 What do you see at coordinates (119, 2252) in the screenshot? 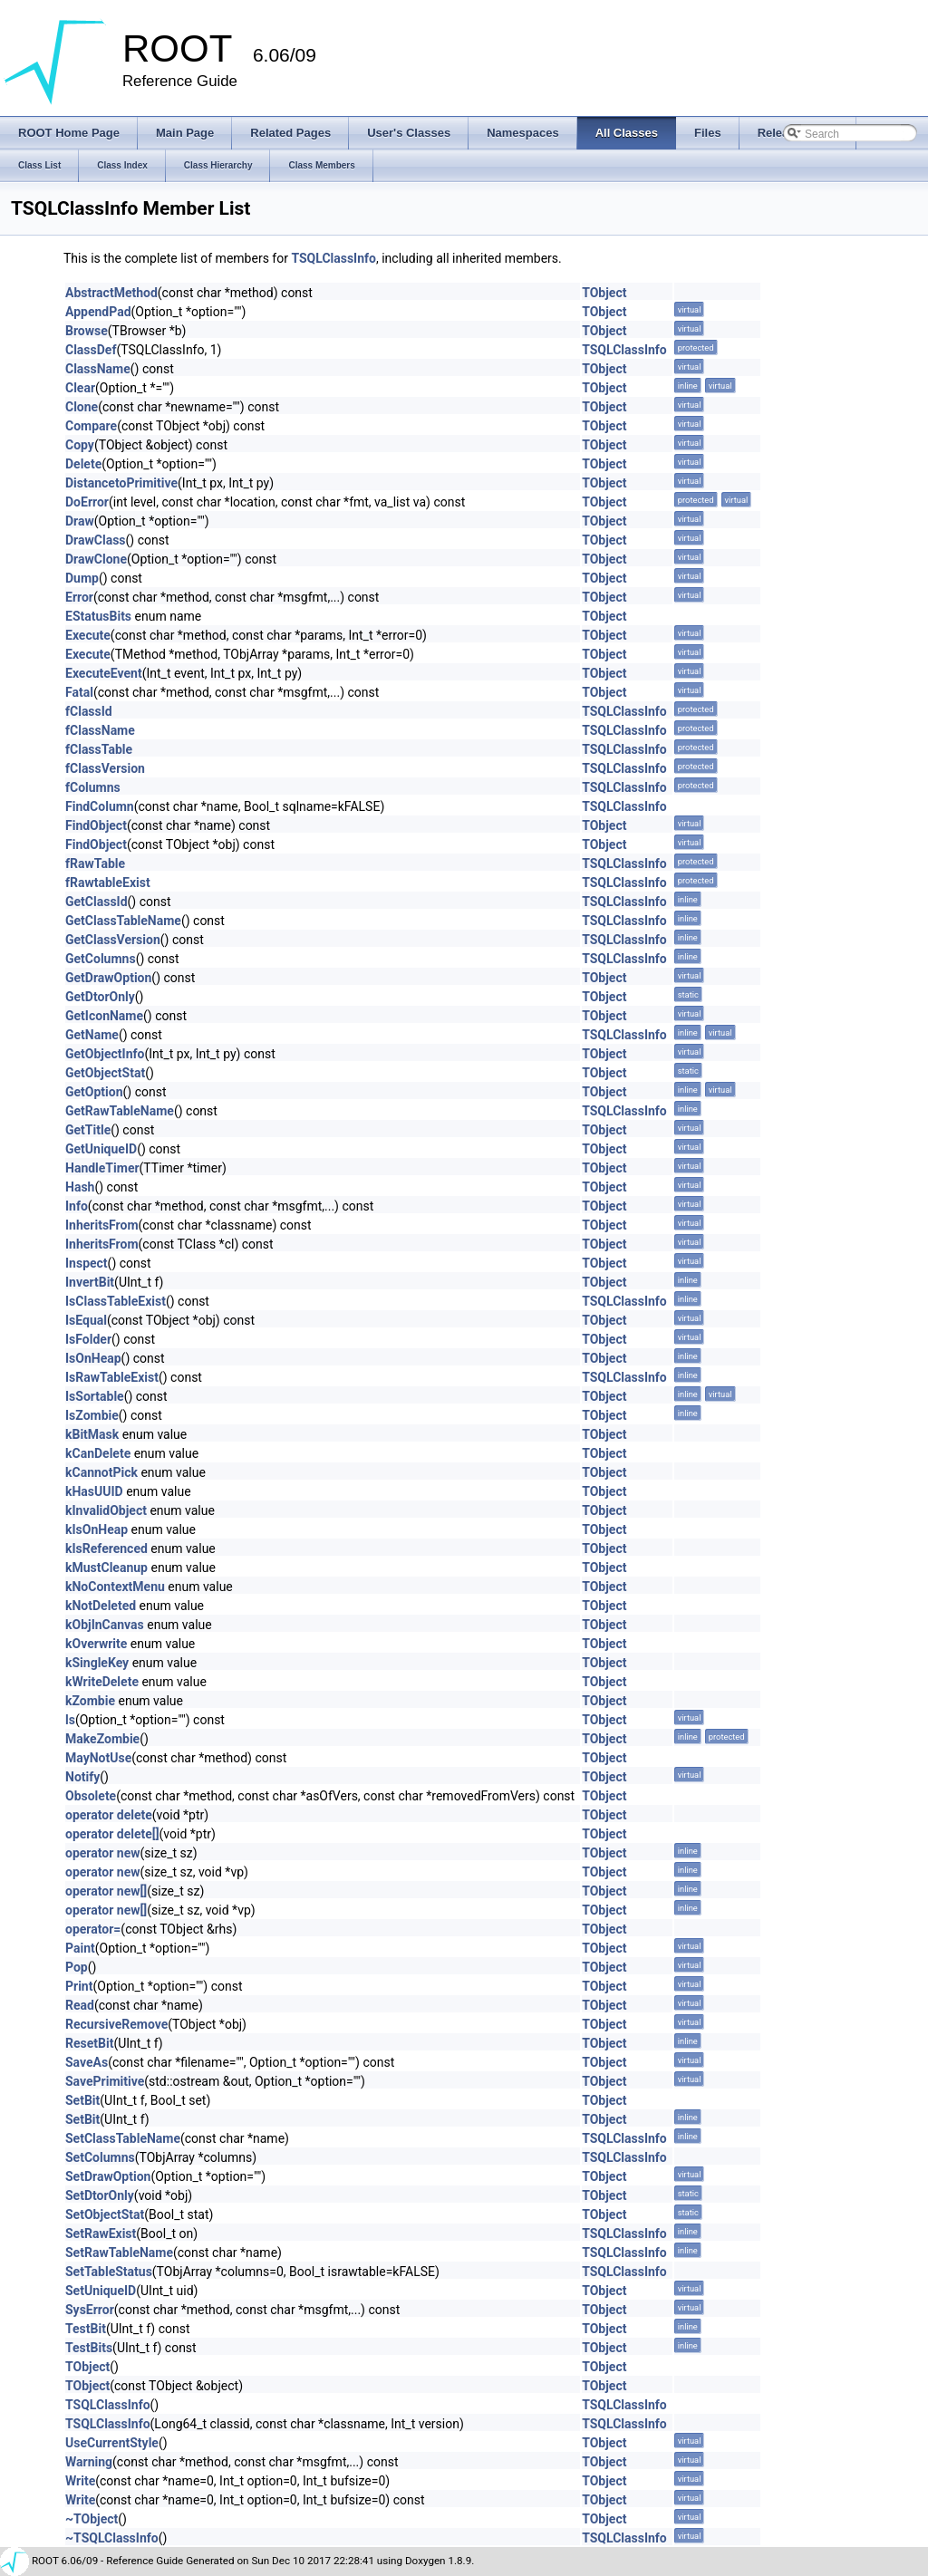
I see `SetRawTableName` at bounding box center [119, 2252].